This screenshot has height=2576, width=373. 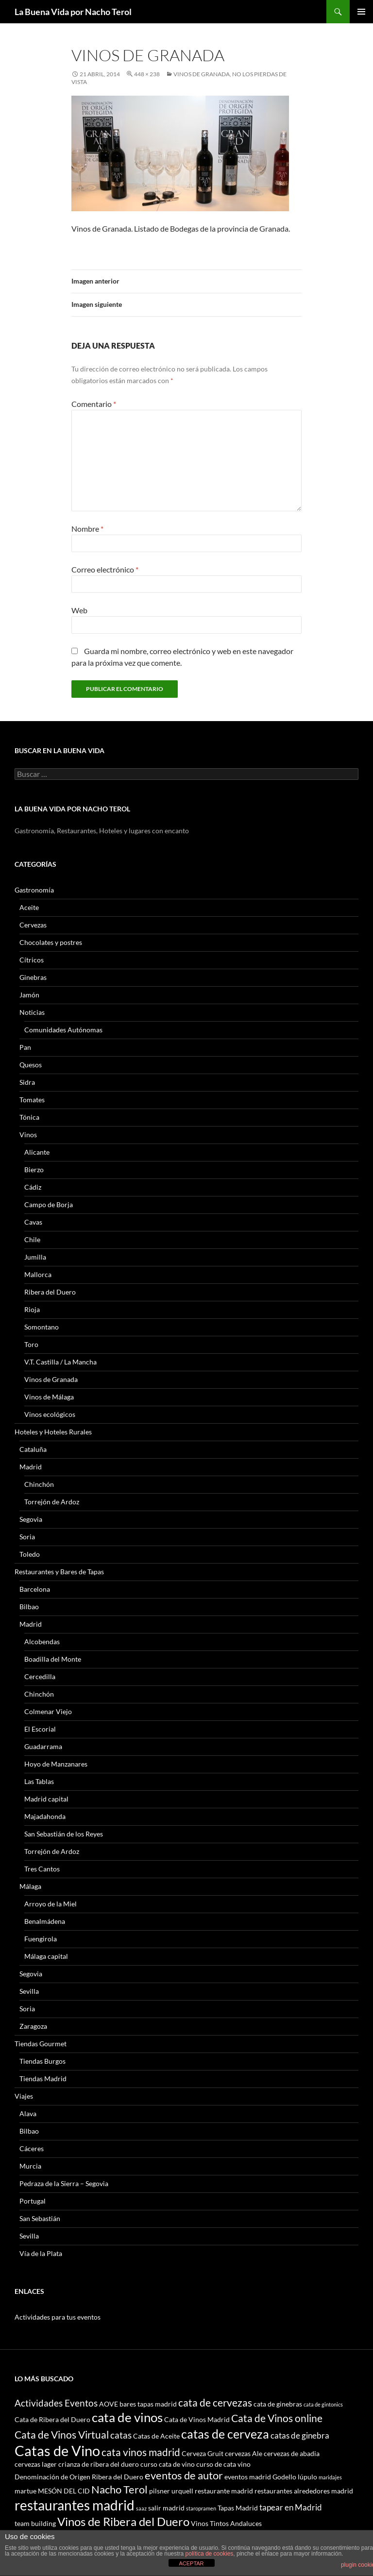 What do you see at coordinates (30, 2166) in the screenshot?
I see `Murcia` at bounding box center [30, 2166].